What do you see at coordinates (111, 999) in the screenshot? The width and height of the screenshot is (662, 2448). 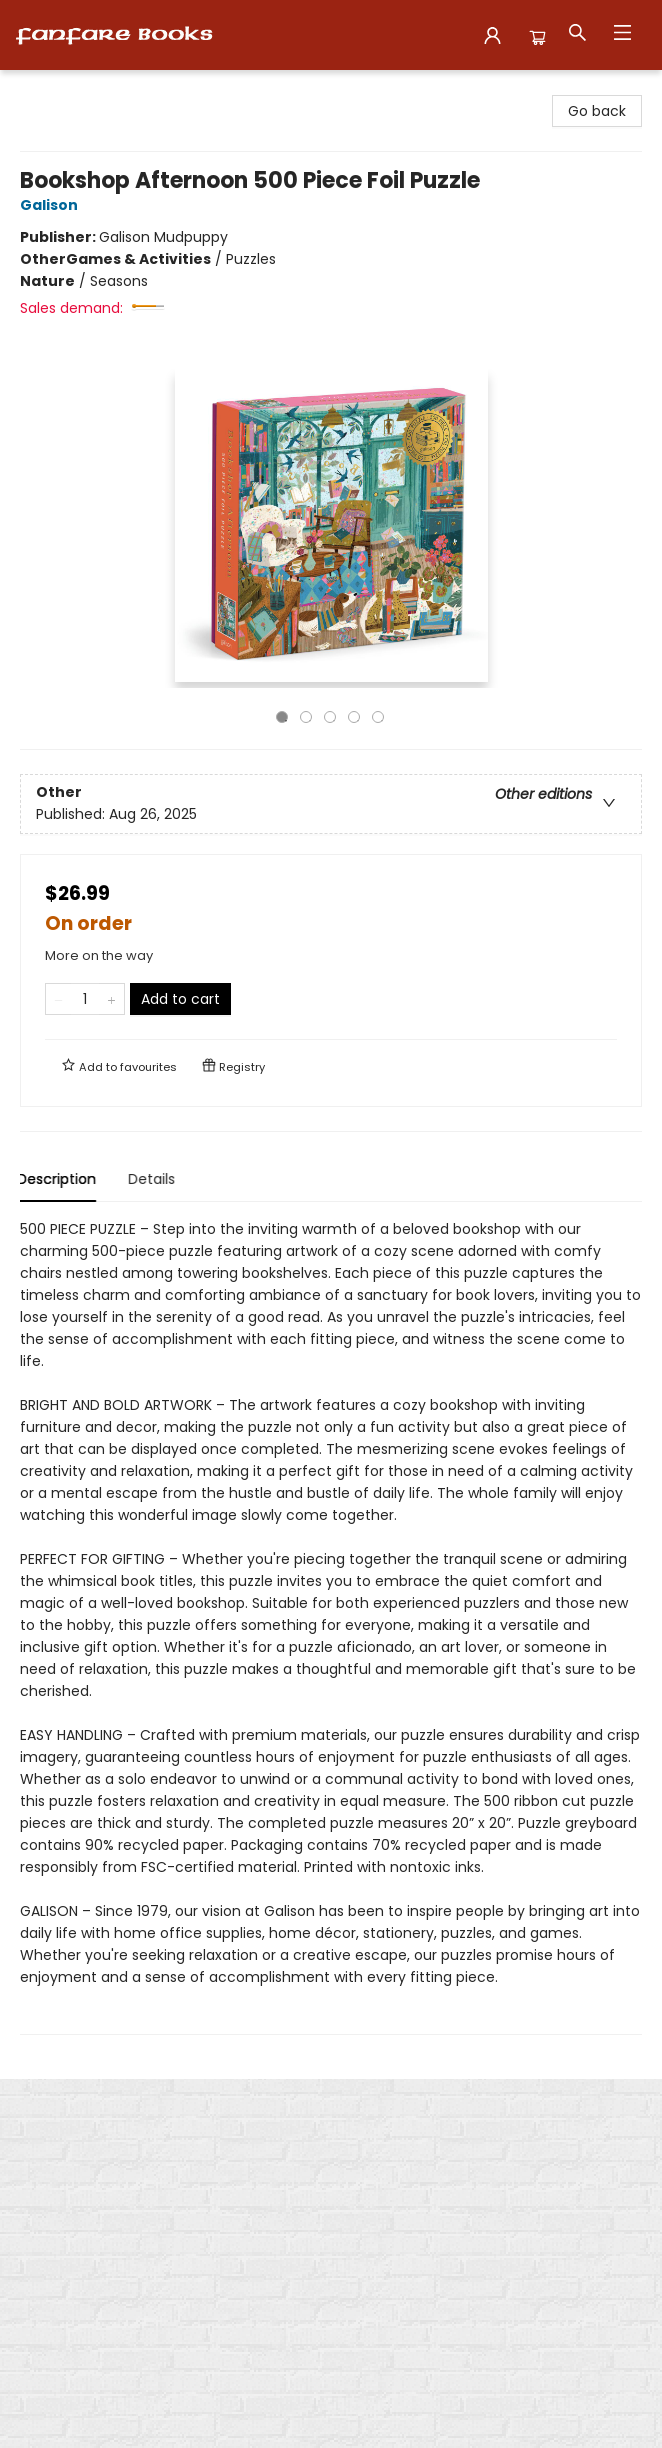 I see `[Add one to quantity]` at bounding box center [111, 999].